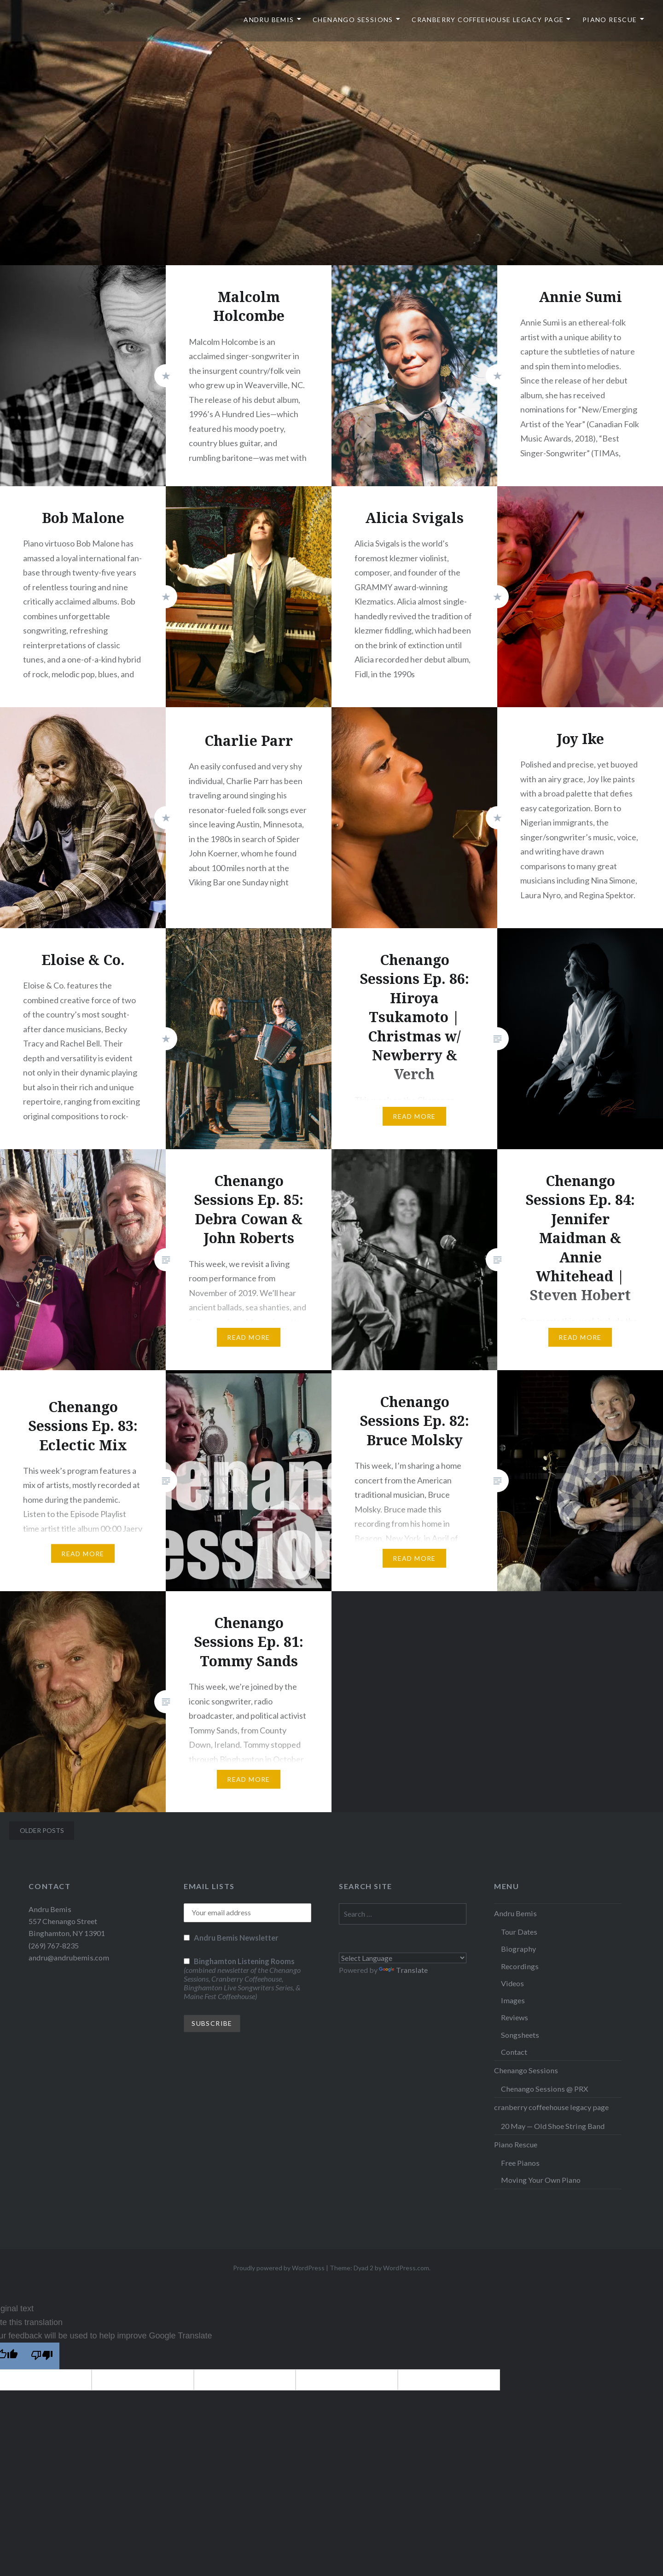 The height and width of the screenshot is (2576, 663). I want to click on Piano Rescue, so click(609, 19).